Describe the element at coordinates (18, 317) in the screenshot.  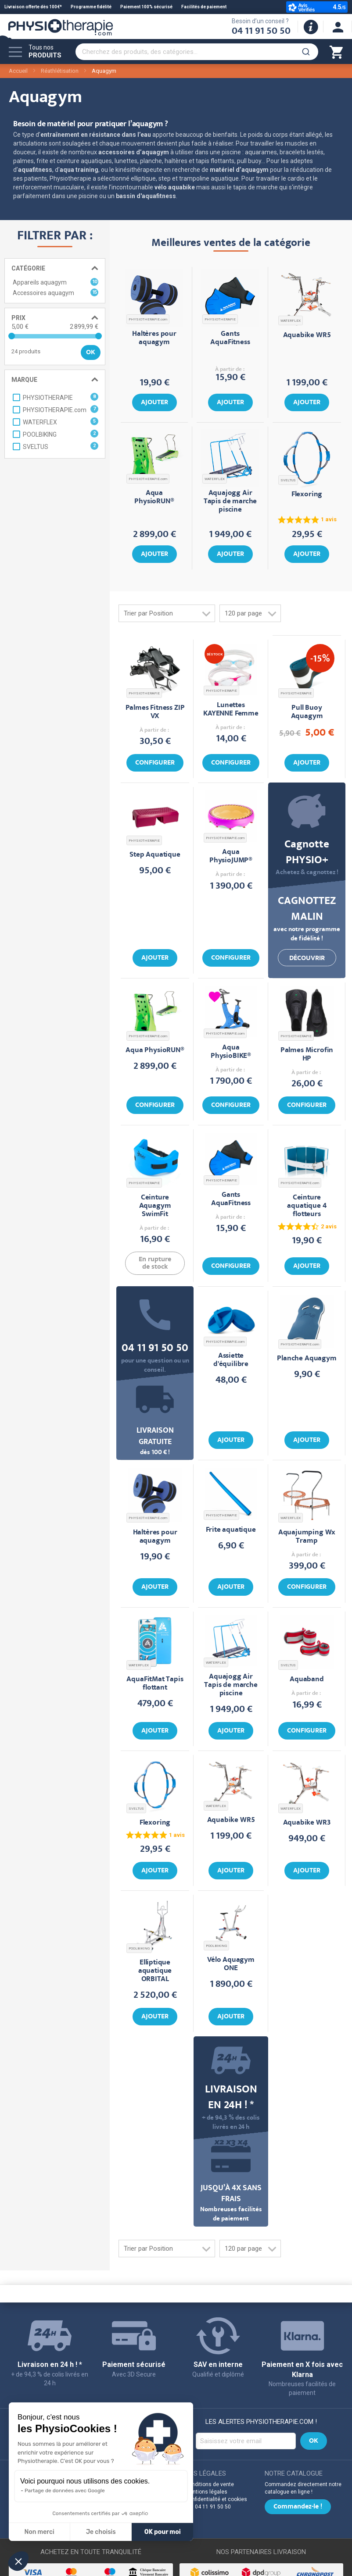
I see `Prix [tab]` at that location.